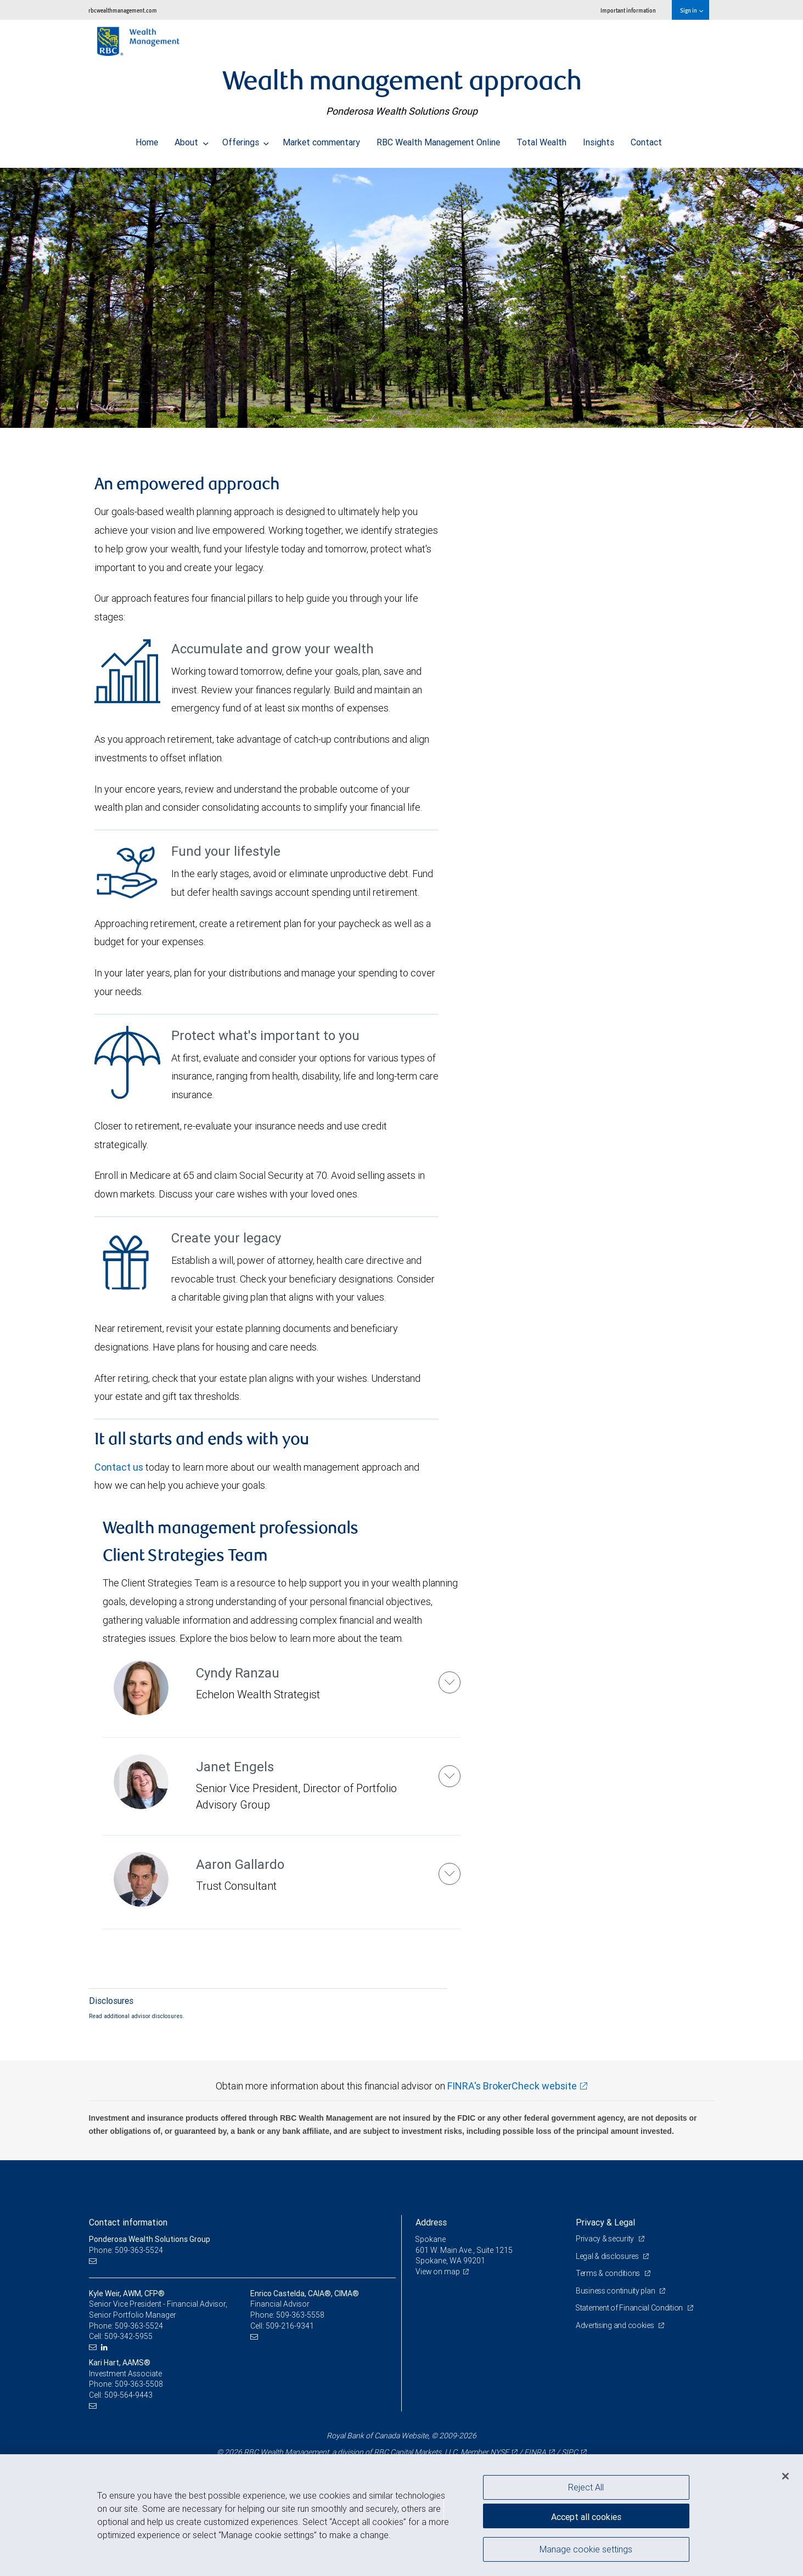  I want to click on SIPC, so click(569, 2452).